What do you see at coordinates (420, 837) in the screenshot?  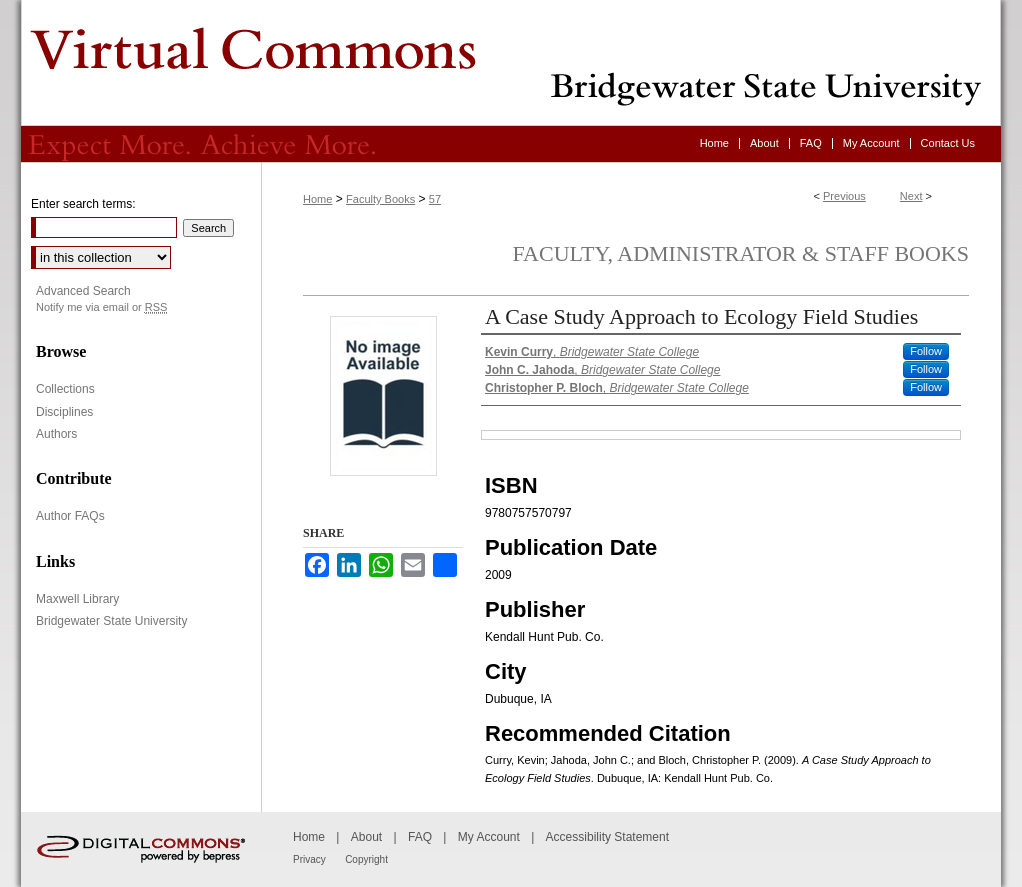 I see `FAQ` at bounding box center [420, 837].